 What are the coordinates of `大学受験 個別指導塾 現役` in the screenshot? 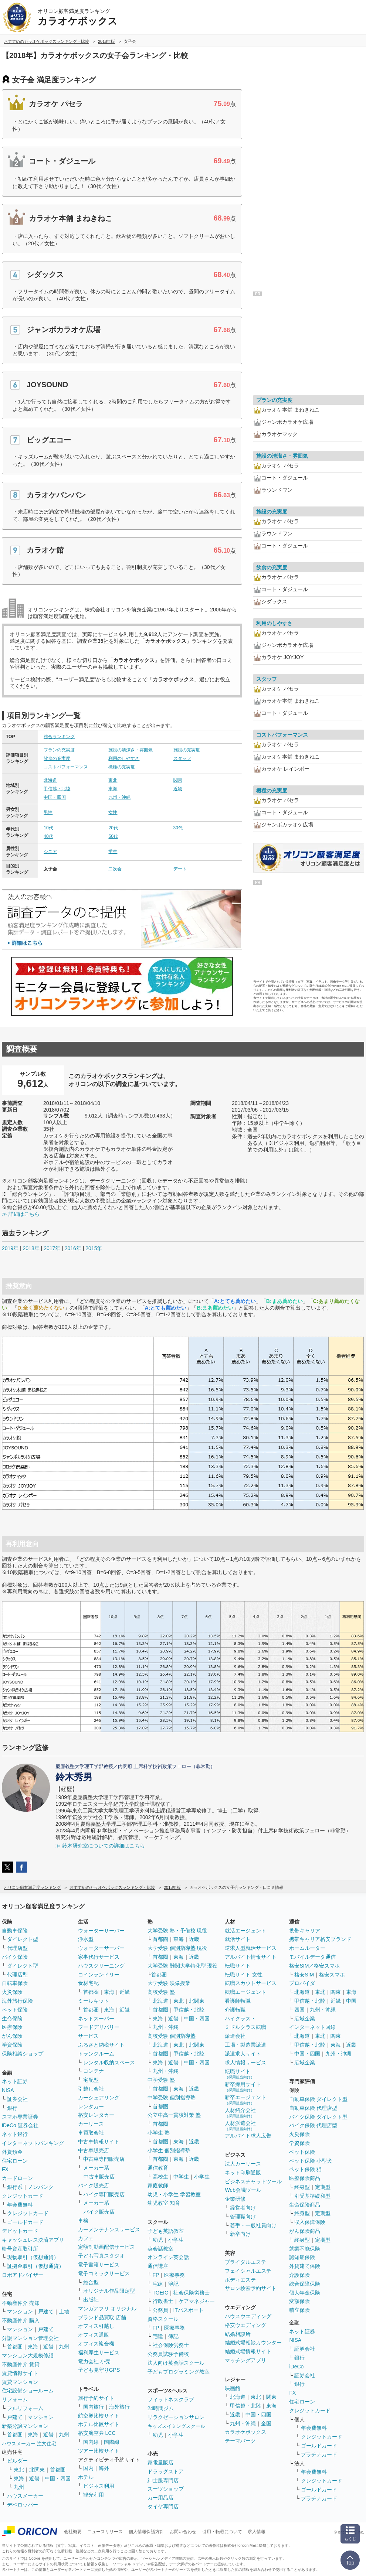 It's located at (177, 1948).